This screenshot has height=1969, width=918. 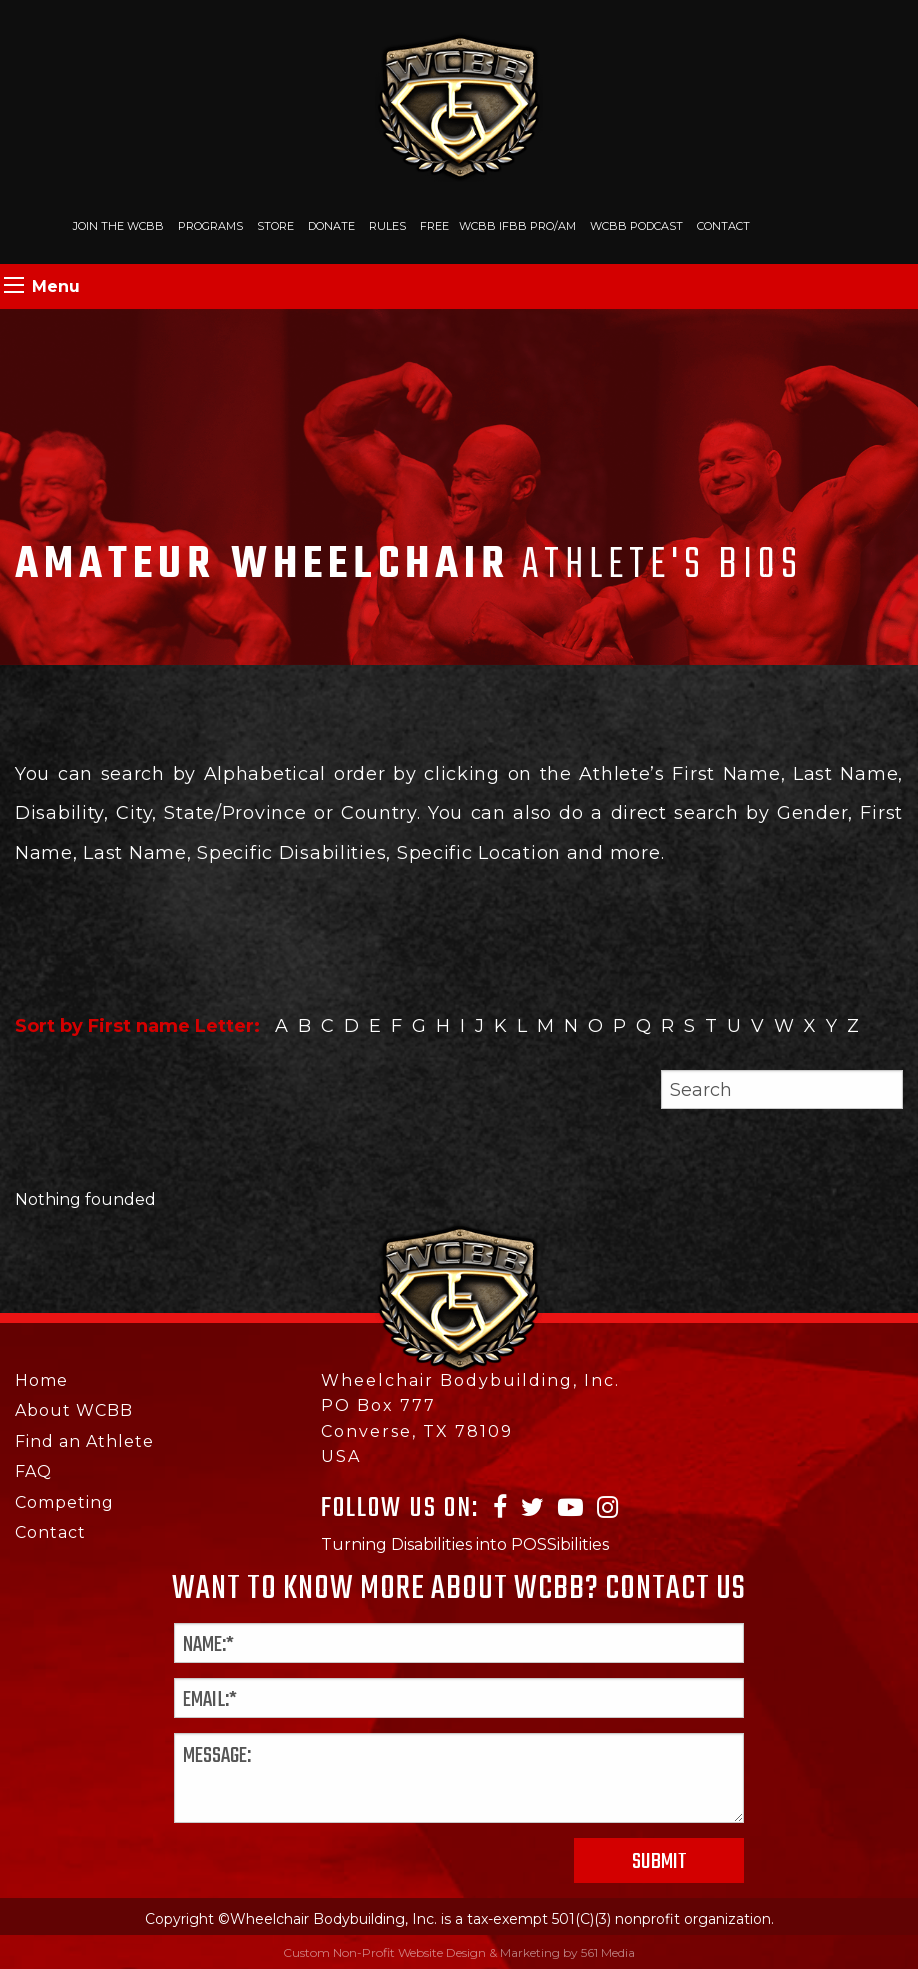 What do you see at coordinates (517, 226) in the screenshot?
I see `WCBB IFBB PRO/AM` at bounding box center [517, 226].